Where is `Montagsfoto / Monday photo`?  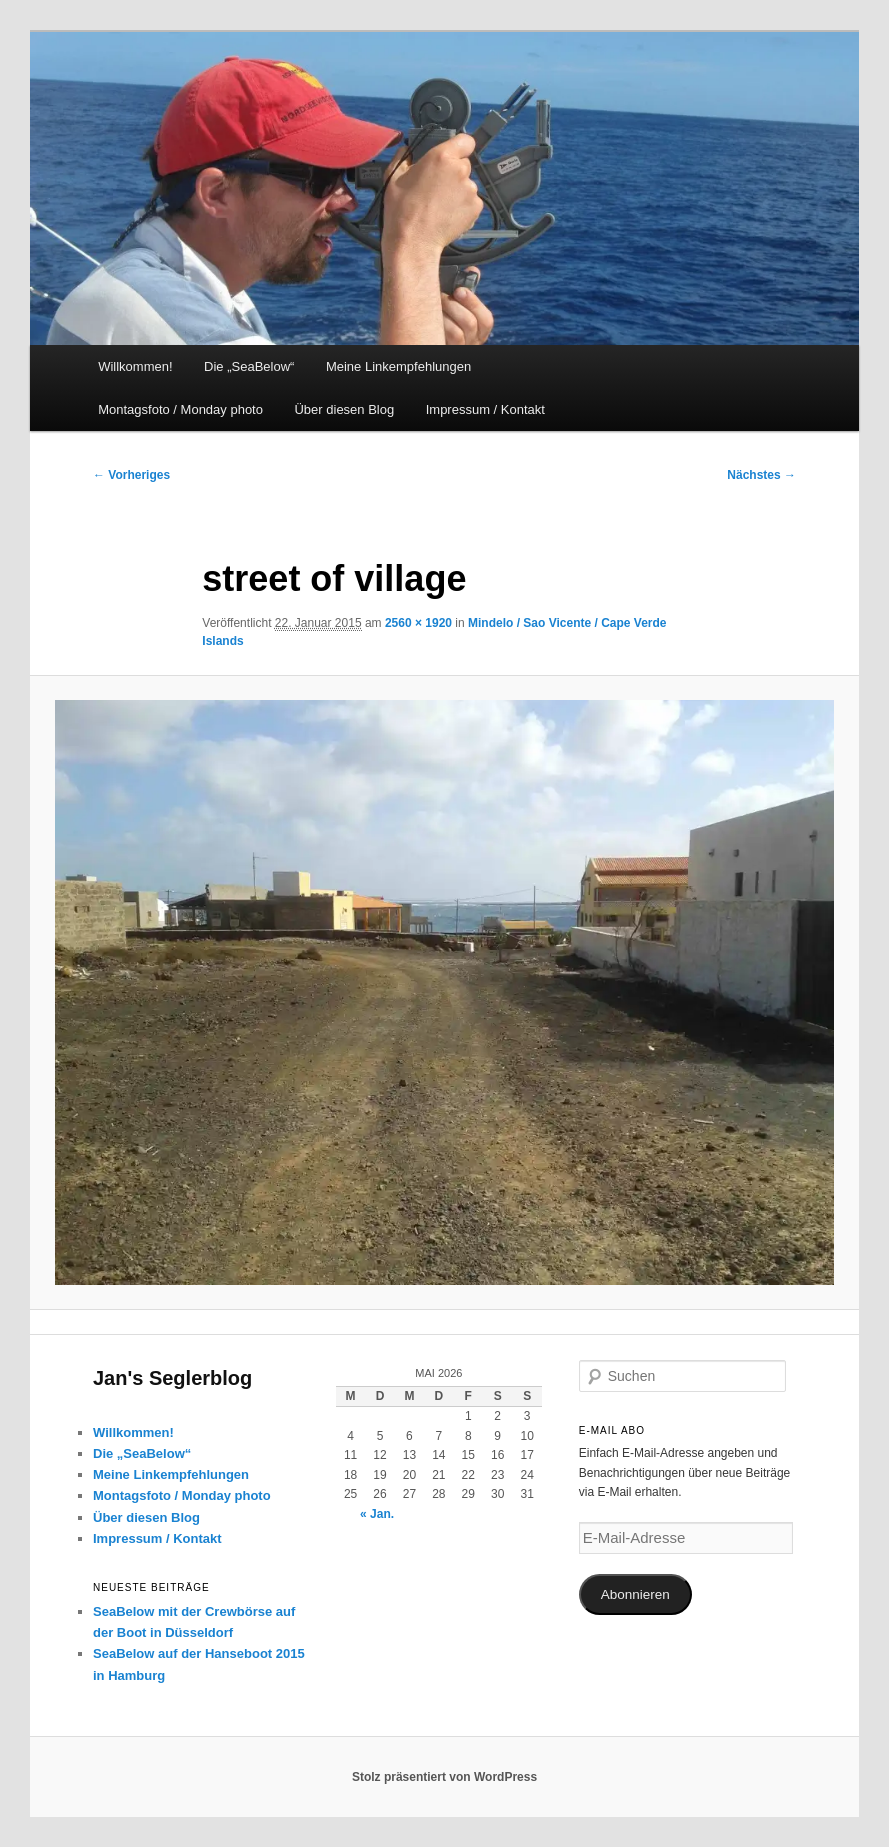
Montagsfoto / Monday photo is located at coordinates (180, 409).